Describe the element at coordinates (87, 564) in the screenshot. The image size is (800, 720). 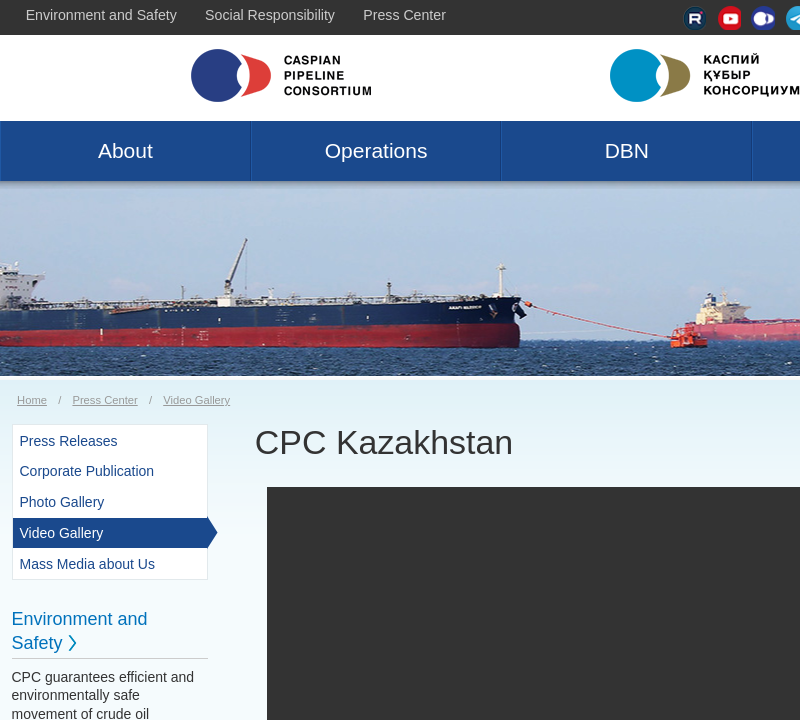
I see `Mass Media about Us` at that location.